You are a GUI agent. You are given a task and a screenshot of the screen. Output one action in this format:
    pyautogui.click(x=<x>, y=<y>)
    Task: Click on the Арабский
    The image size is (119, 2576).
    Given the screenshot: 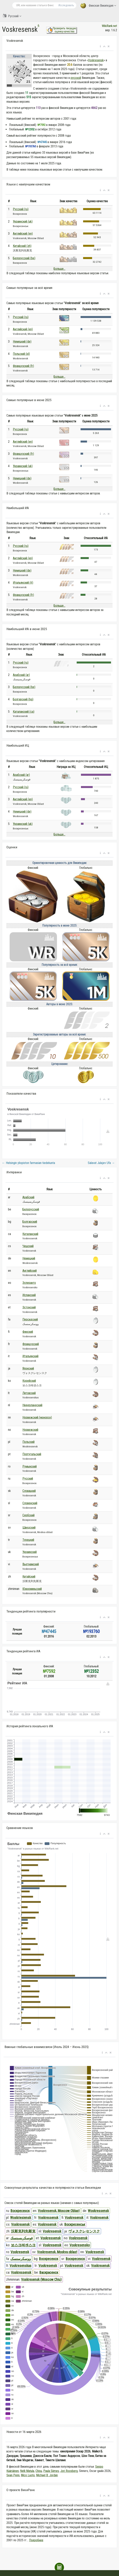 What is the action you would take?
    pyautogui.click(x=28, y=1197)
    